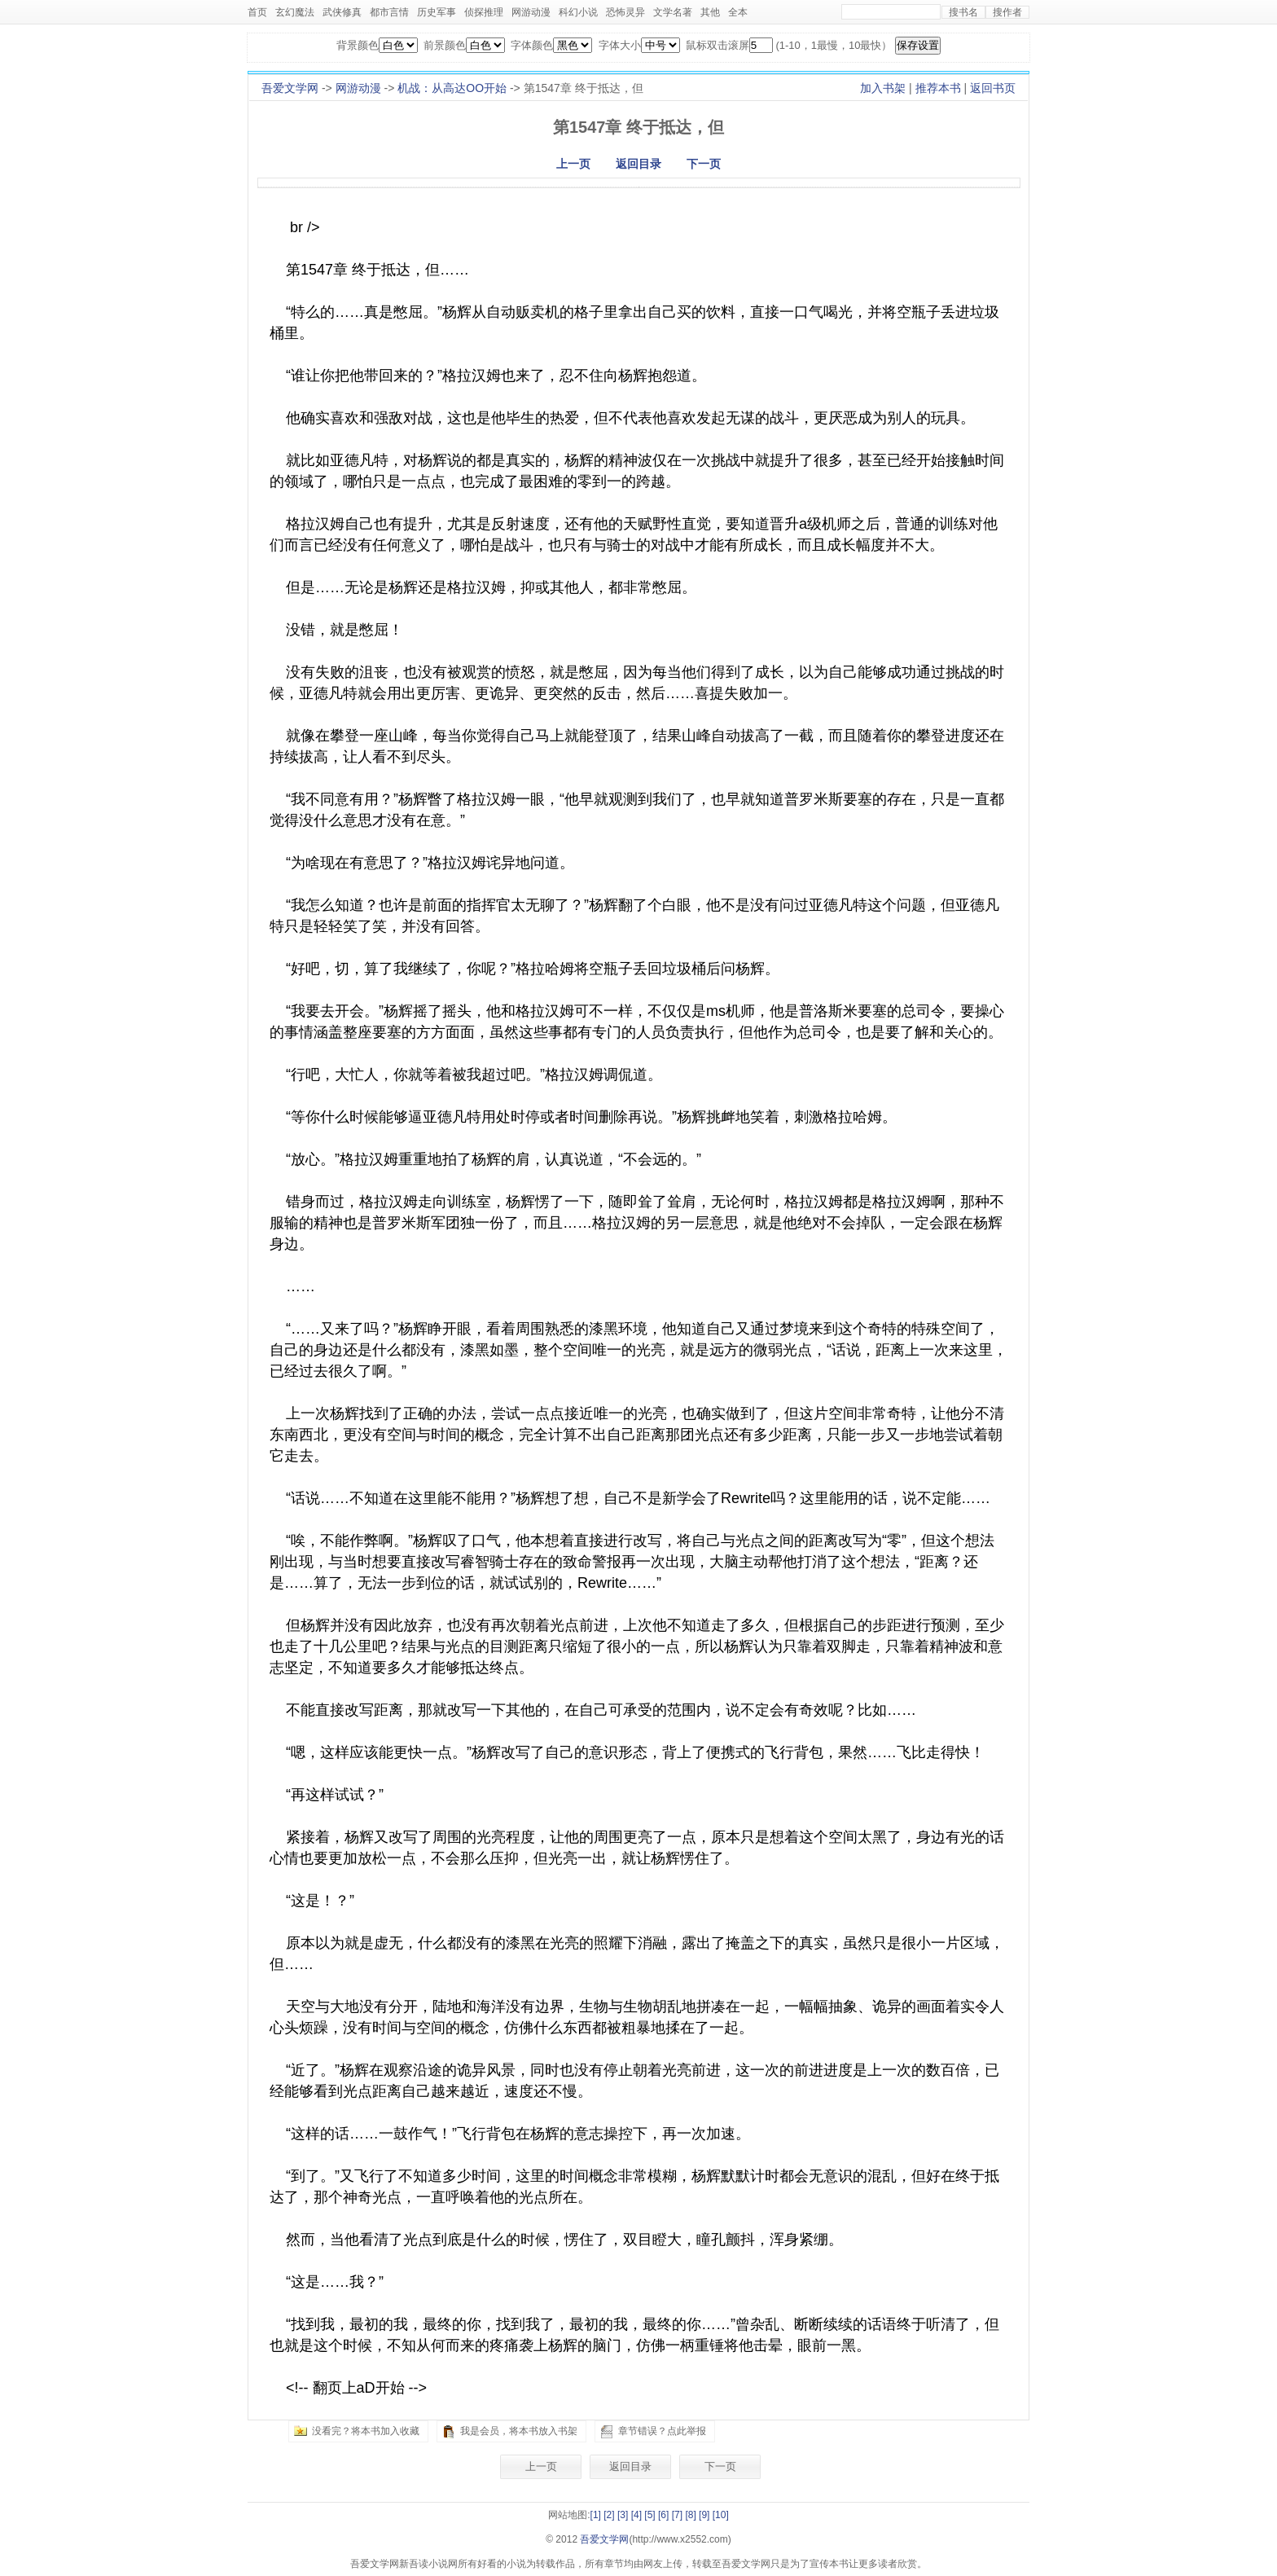 The image size is (1277, 2576). Describe the element at coordinates (704, 2515) in the screenshot. I see `[9]` at that location.